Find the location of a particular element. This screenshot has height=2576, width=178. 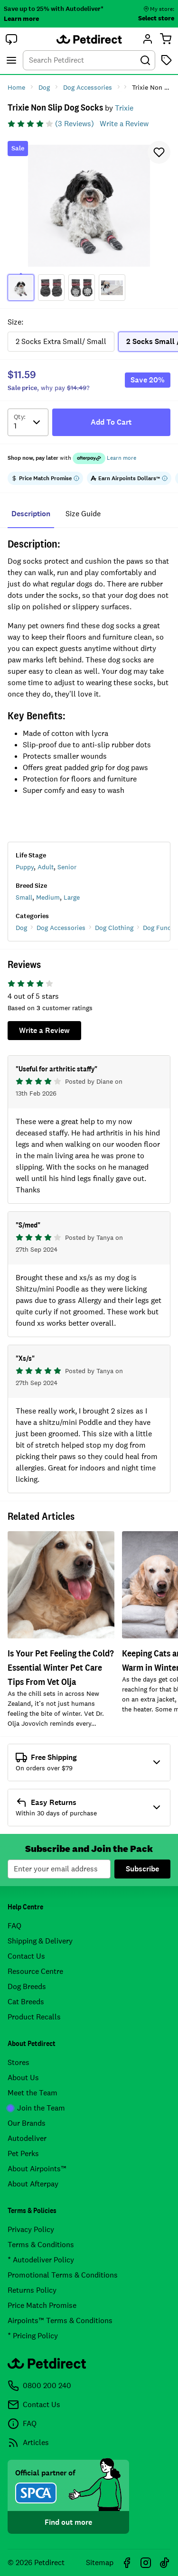

size guide [tab] is located at coordinates (83, 514).